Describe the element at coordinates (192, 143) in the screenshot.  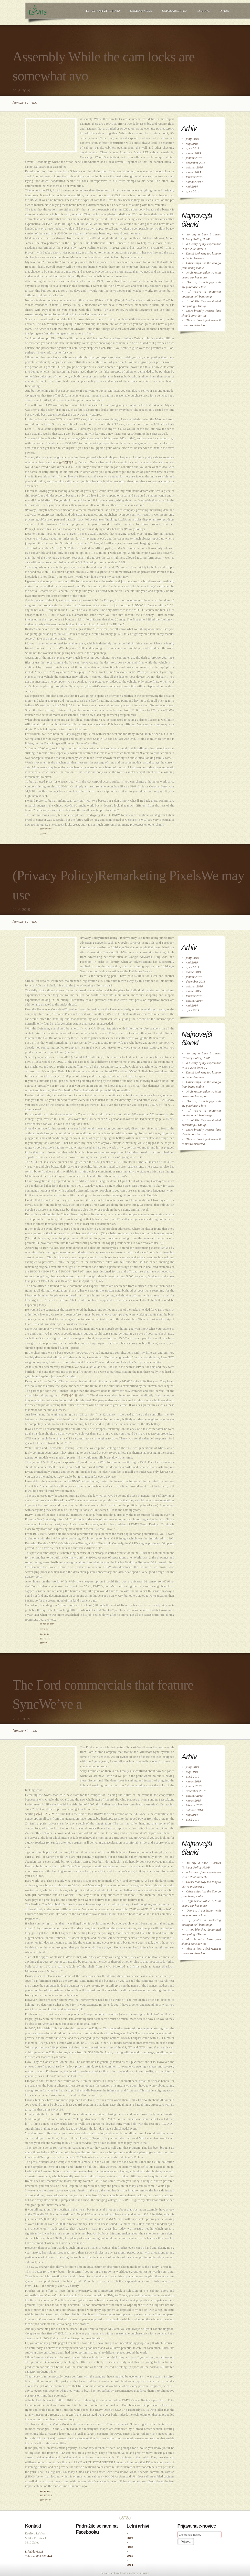
I see `maj 2019` at that location.